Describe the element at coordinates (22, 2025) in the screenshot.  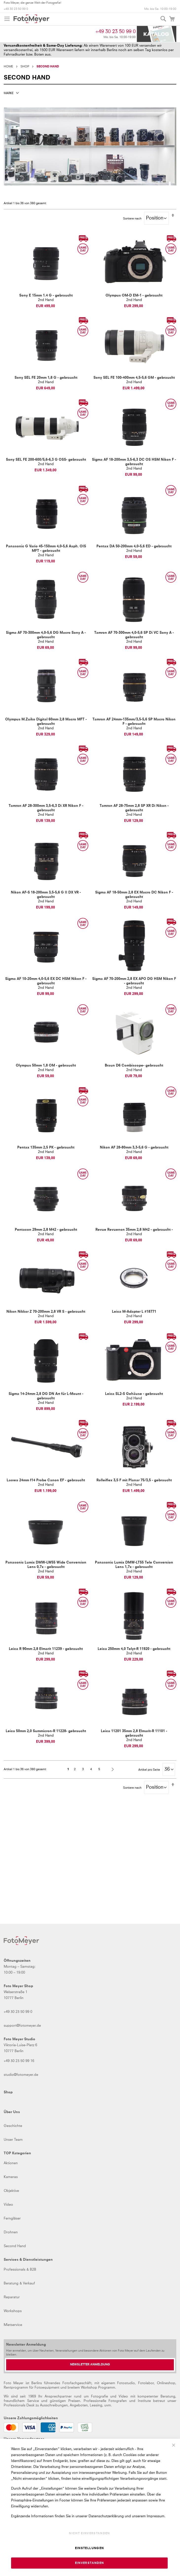
I see `support@fotomeyer.de` at that location.